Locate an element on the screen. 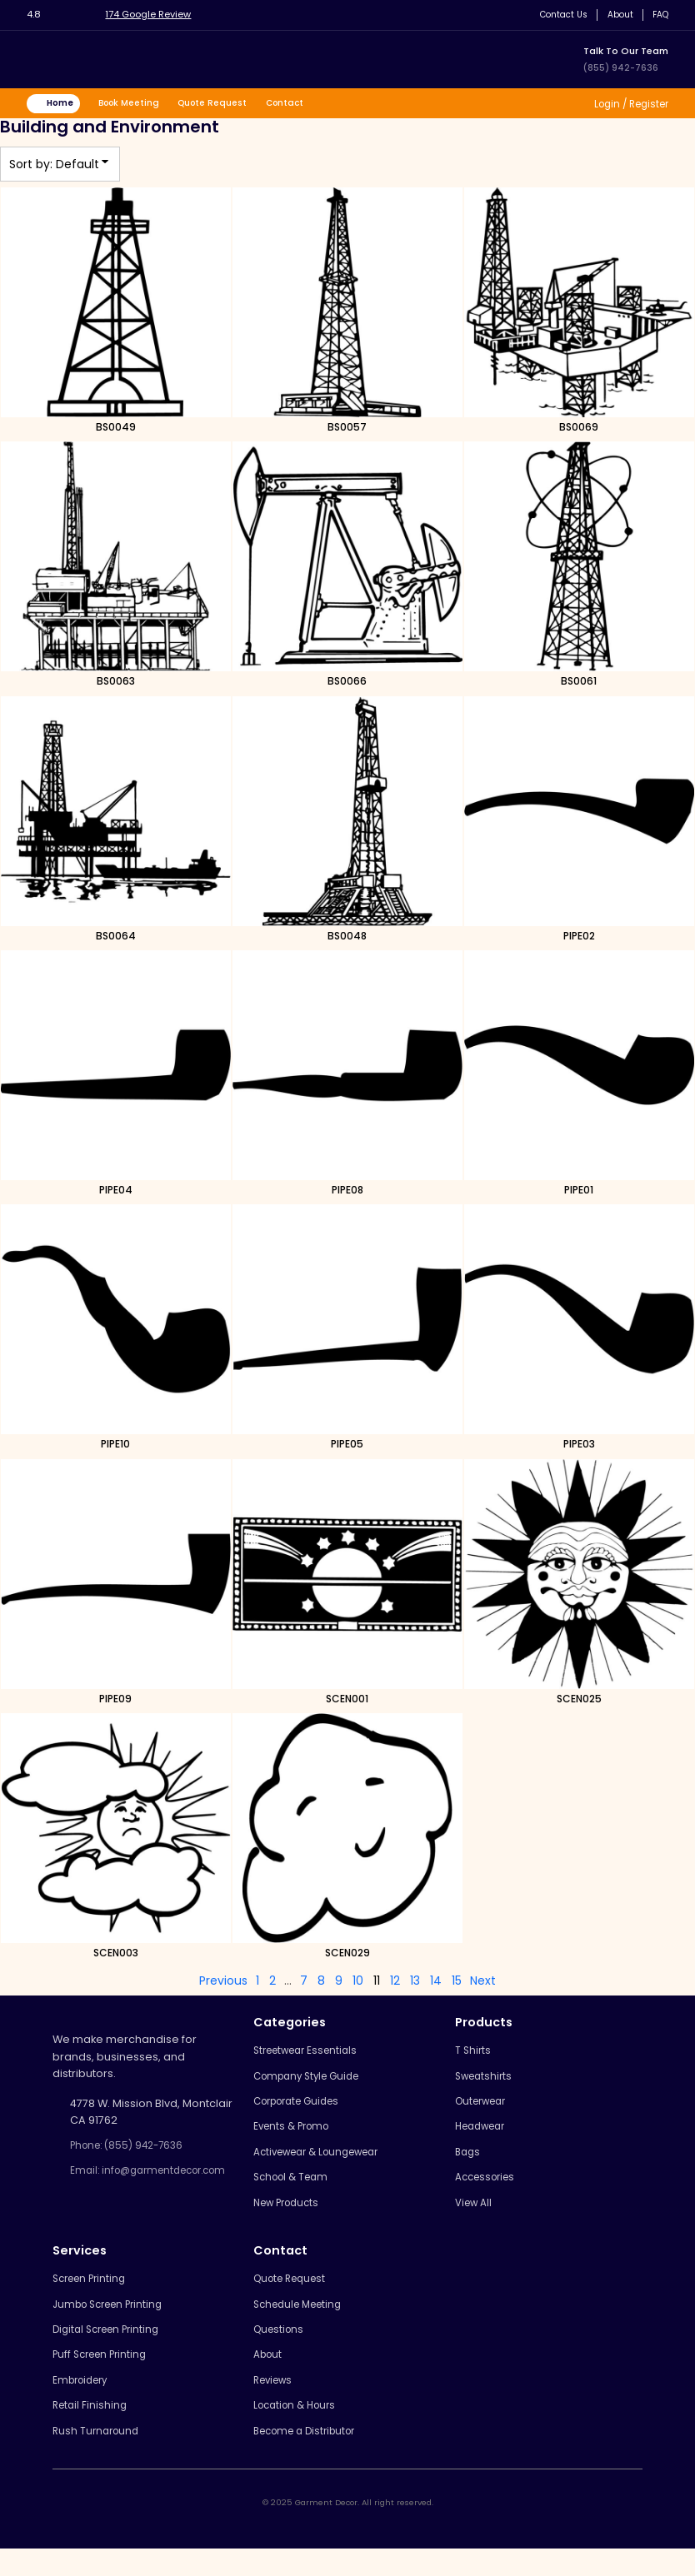 This screenshot has height=2576, width=695. Phone: (855) 942-7636 is located at coordinates (132, 2148).